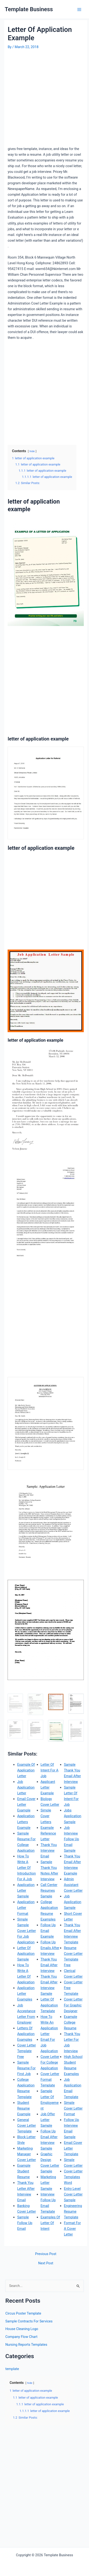 This screenshot has width=89, height=2576. What do you see at coordinates (26, 2051) in the screenshot?
I see `Cover Letter Template Free` at bounding box center [26, 2051].